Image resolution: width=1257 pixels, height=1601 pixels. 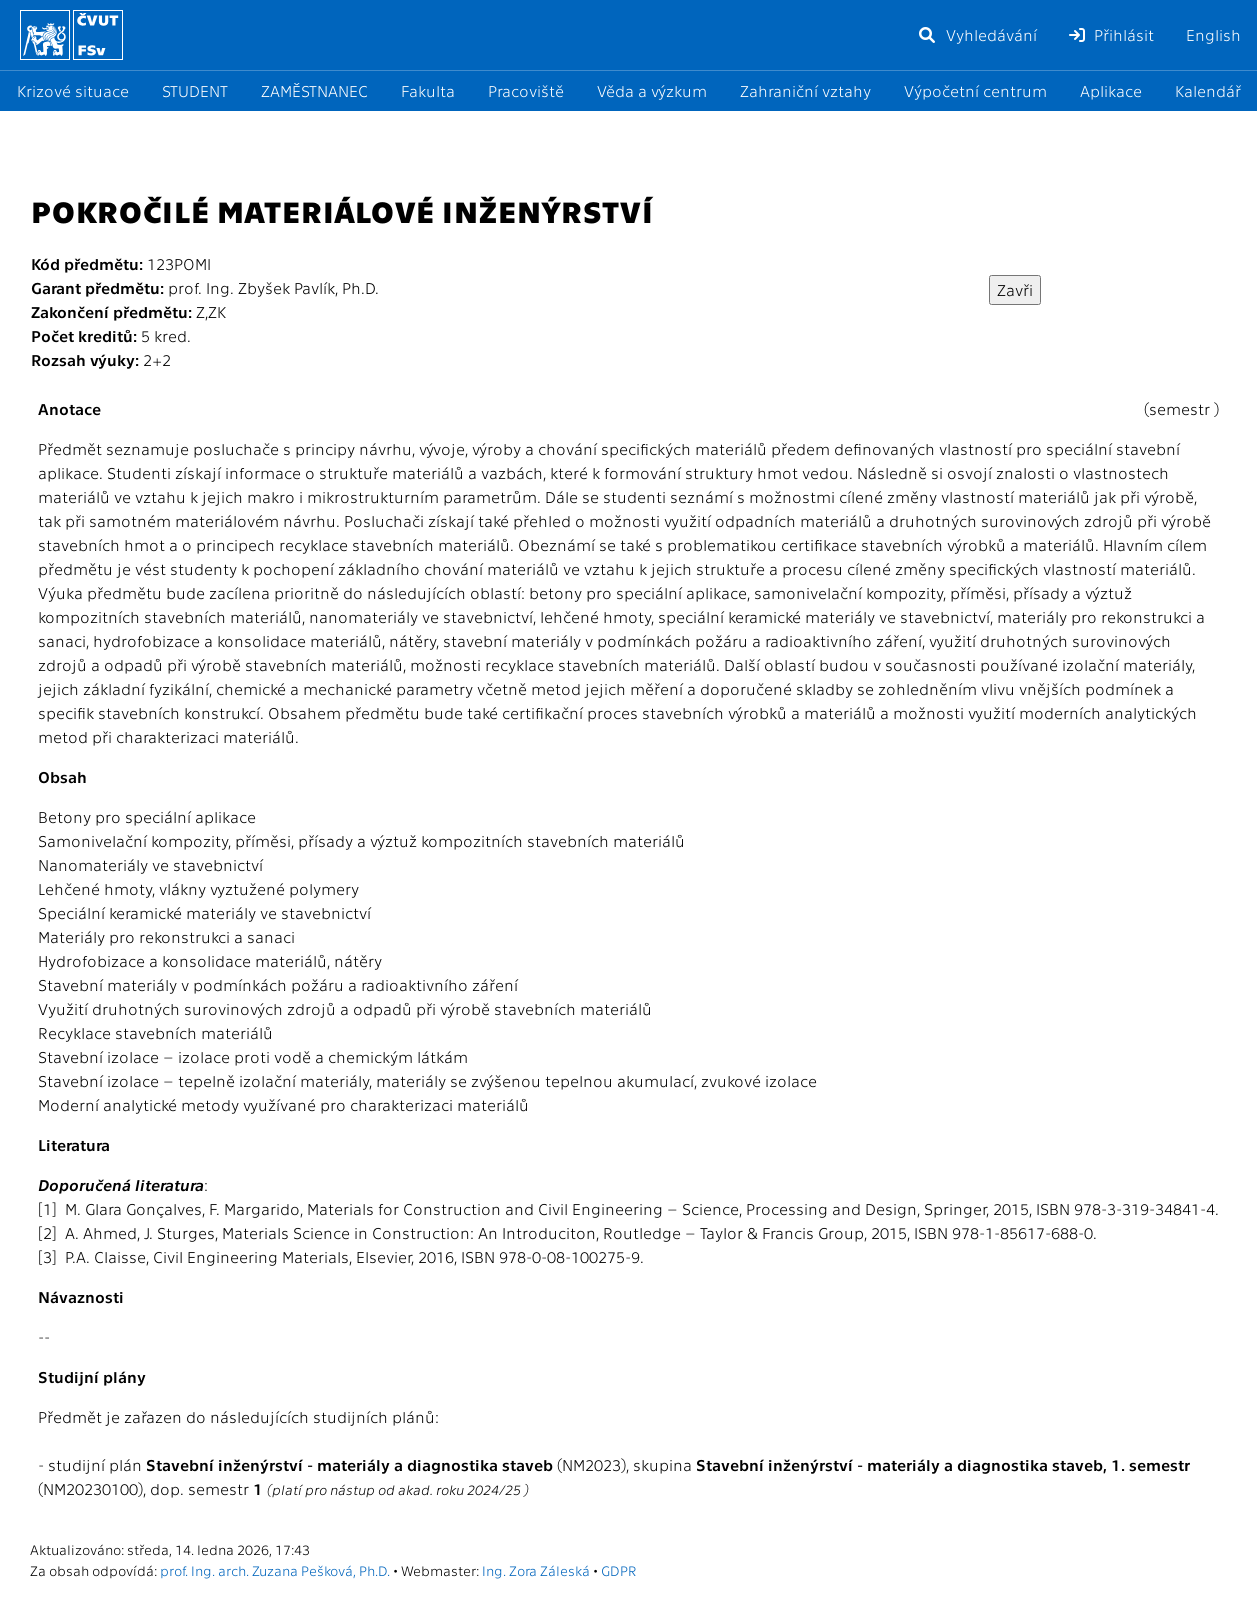 What do you see at coordinates (618, 1570) in the screenshot?
I see `GDPR` at bounding box center [618, 1570].